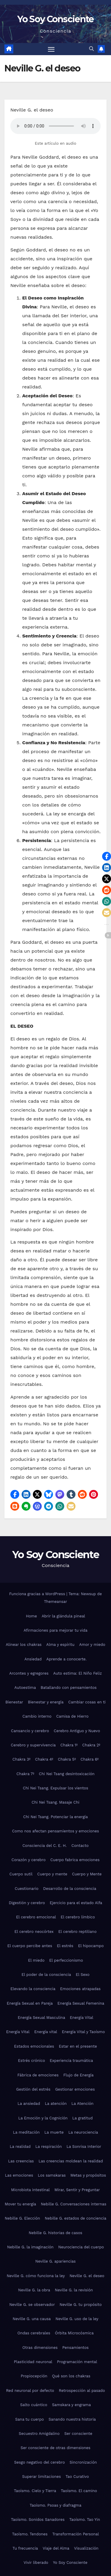  I want to click on Taoísmo. El camino, so click(79, 2491).